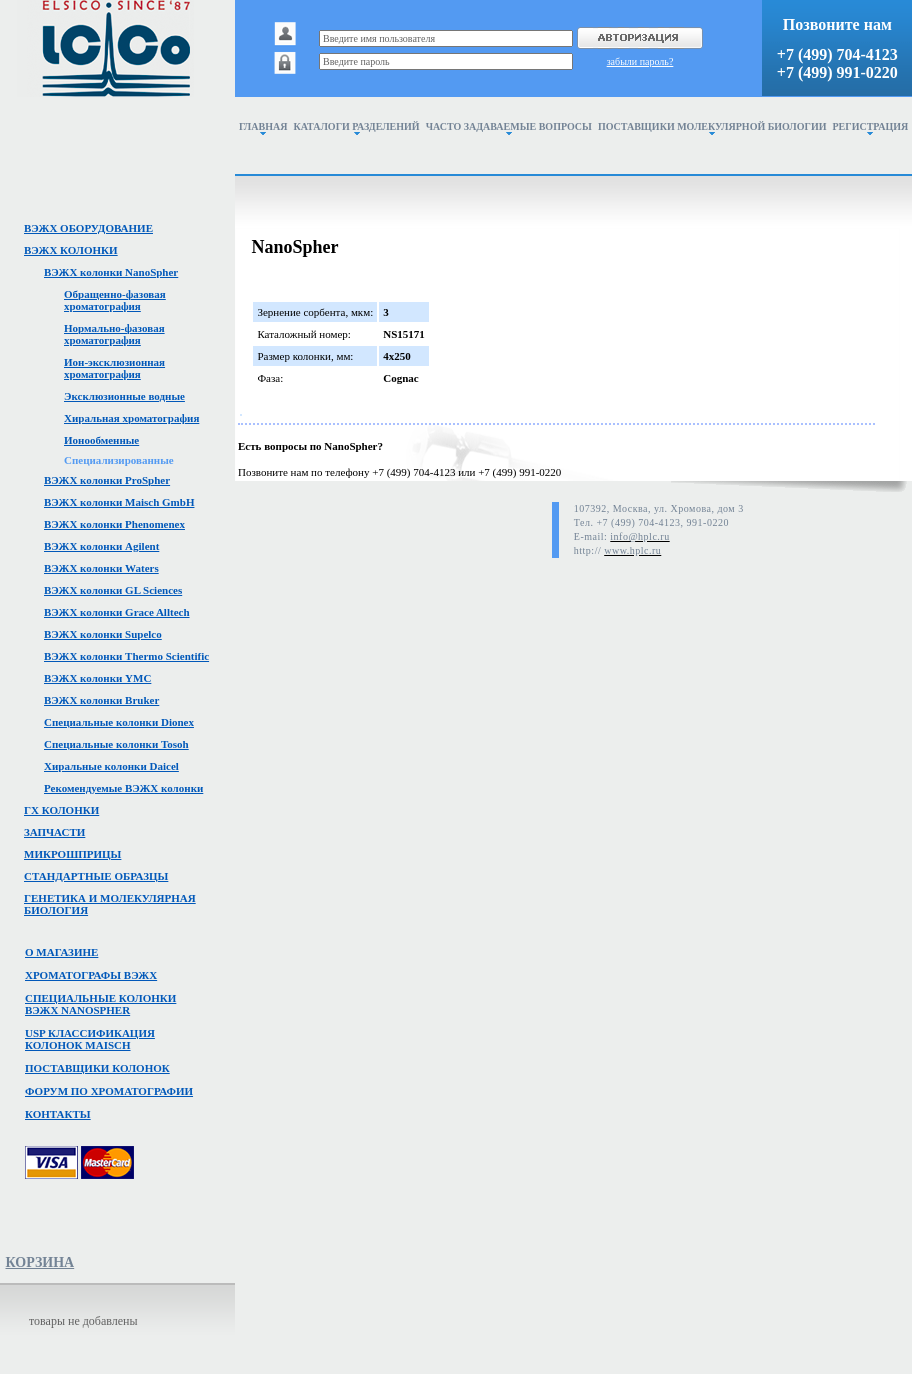  I want to click on USP классификация колонок Maisch, so click(90, 1039).